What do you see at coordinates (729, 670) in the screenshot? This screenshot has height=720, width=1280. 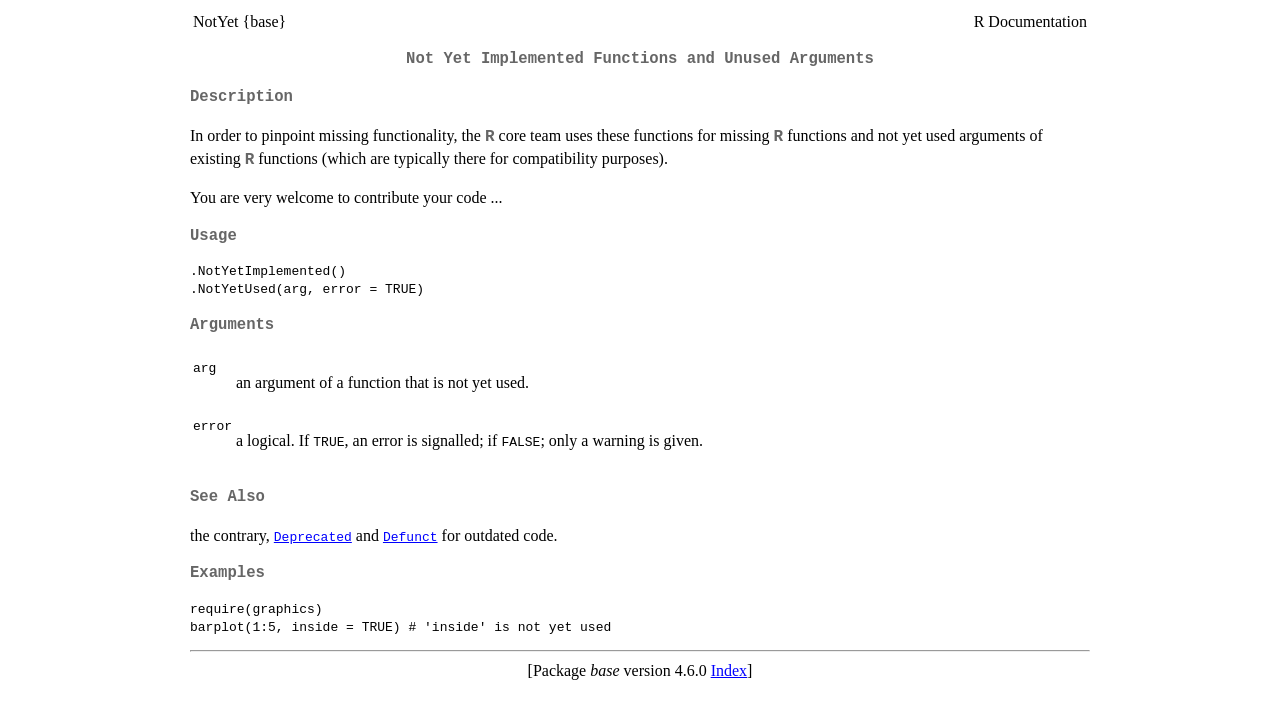 I see `Index` at bounding box center [729, 670].